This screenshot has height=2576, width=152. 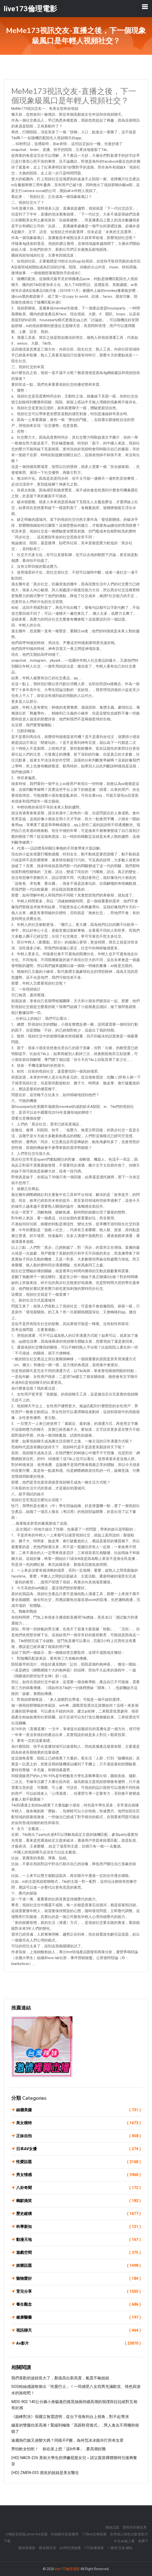 I want to click on 八卦奇聞, so click(x=78, y=2187).